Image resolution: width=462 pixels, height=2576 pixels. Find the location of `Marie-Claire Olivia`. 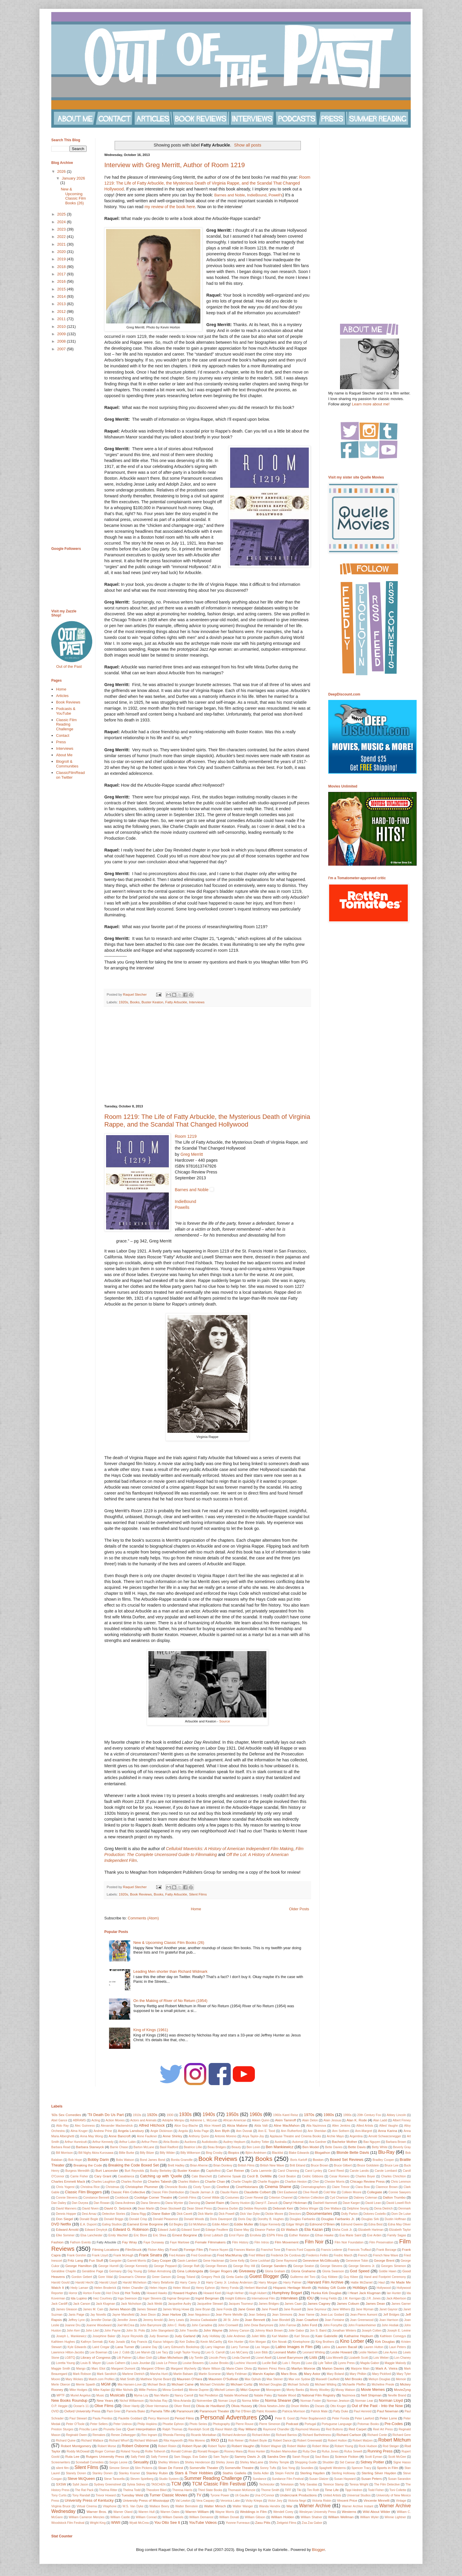

Marie-Claire Olivia is located at coordinates (239, 2368).